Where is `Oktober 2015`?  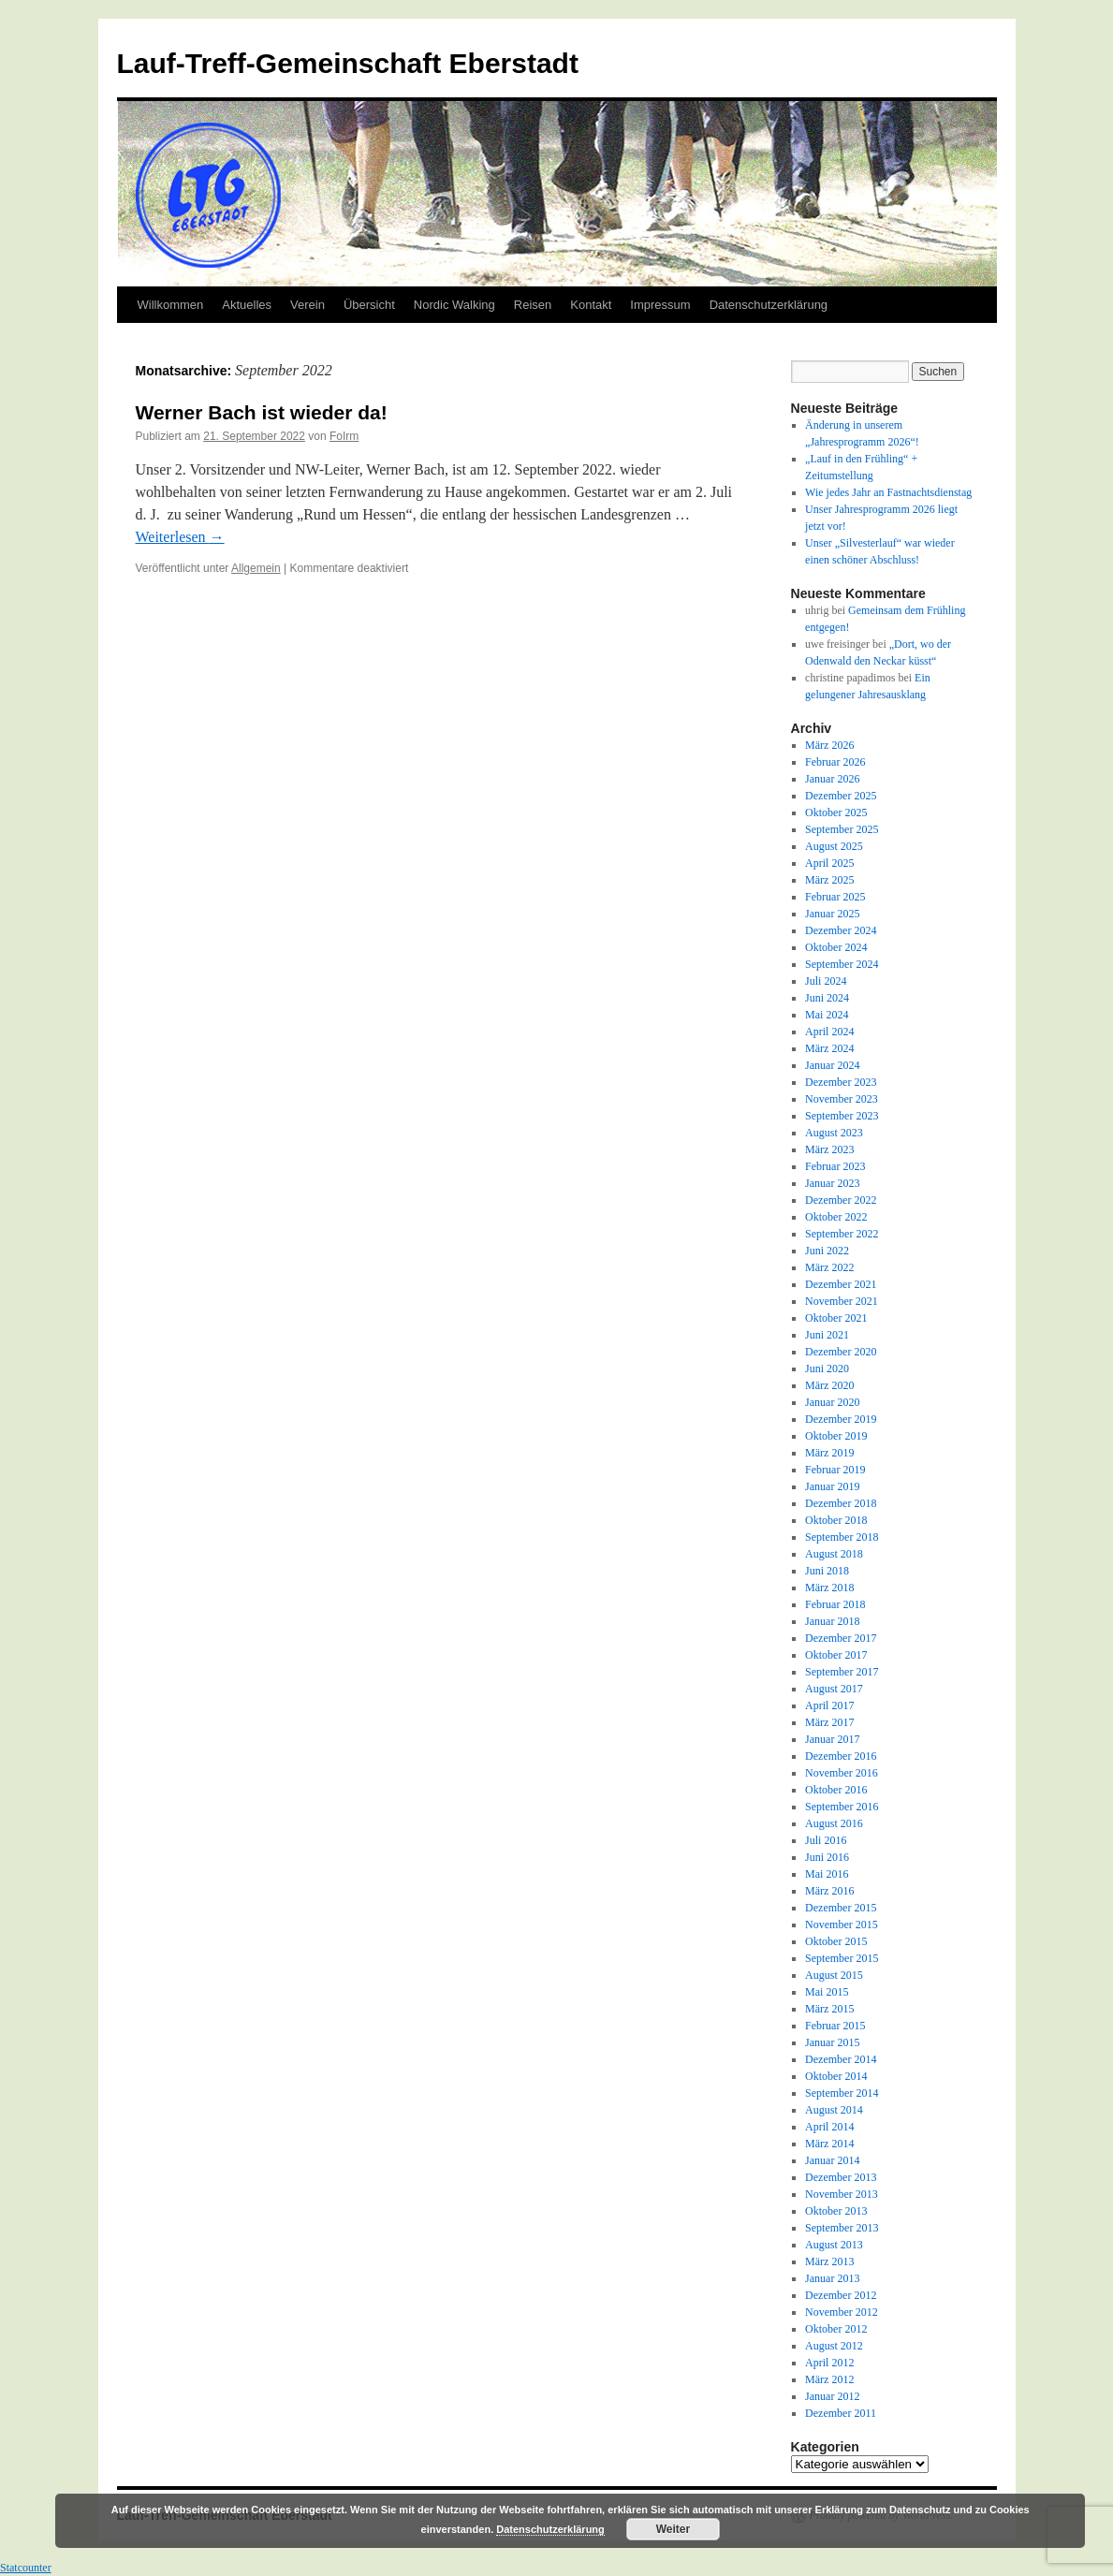 Oktober 2015 is located at coordinates (836, 1941).